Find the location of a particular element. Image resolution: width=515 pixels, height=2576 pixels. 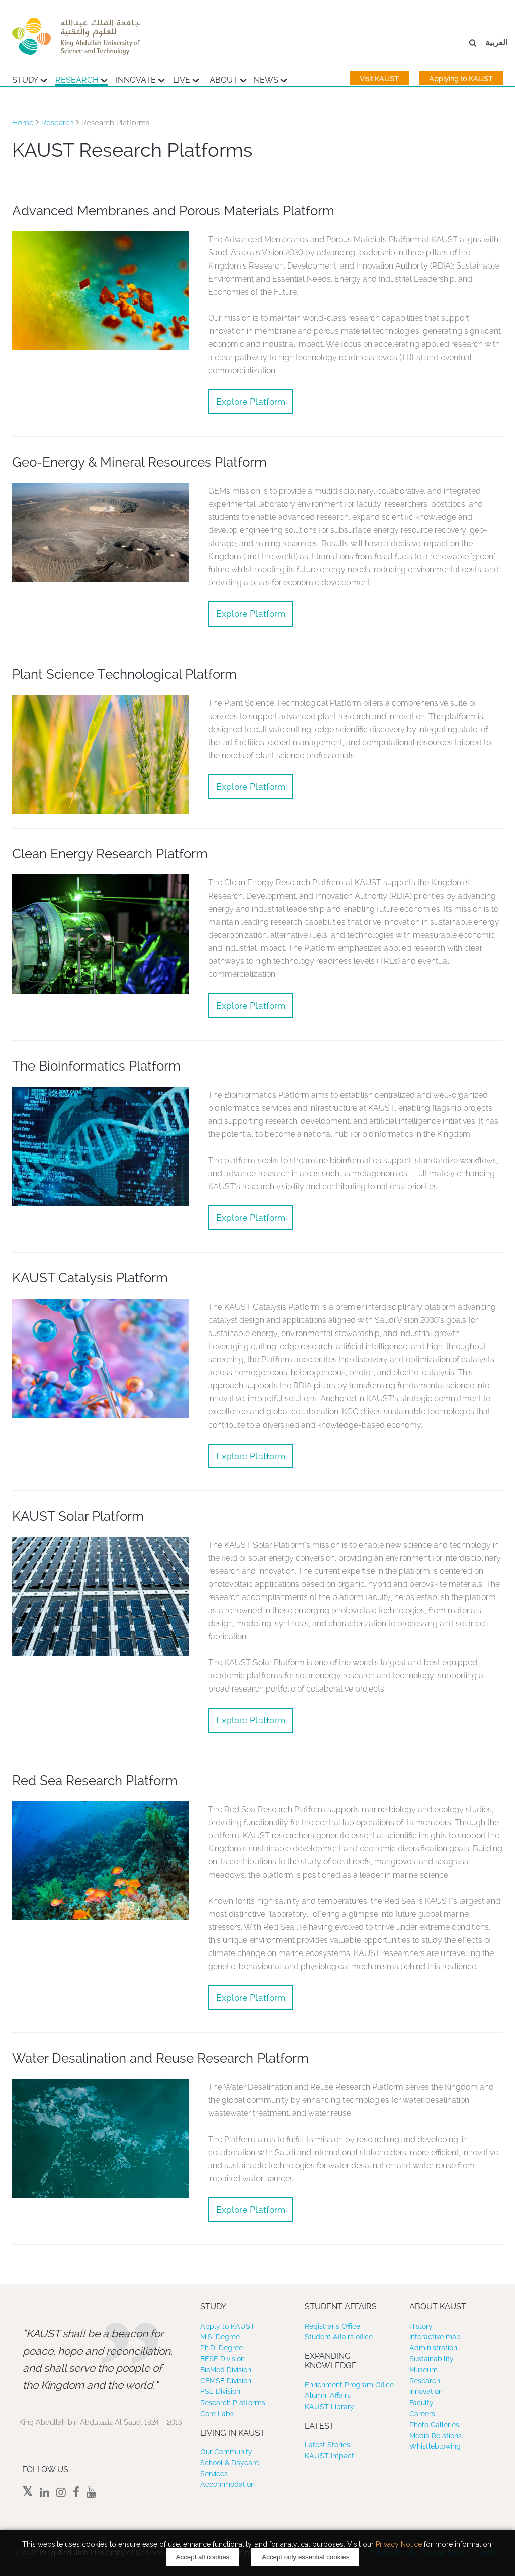

Whistleblowing is located at coordinates (435, 2446).